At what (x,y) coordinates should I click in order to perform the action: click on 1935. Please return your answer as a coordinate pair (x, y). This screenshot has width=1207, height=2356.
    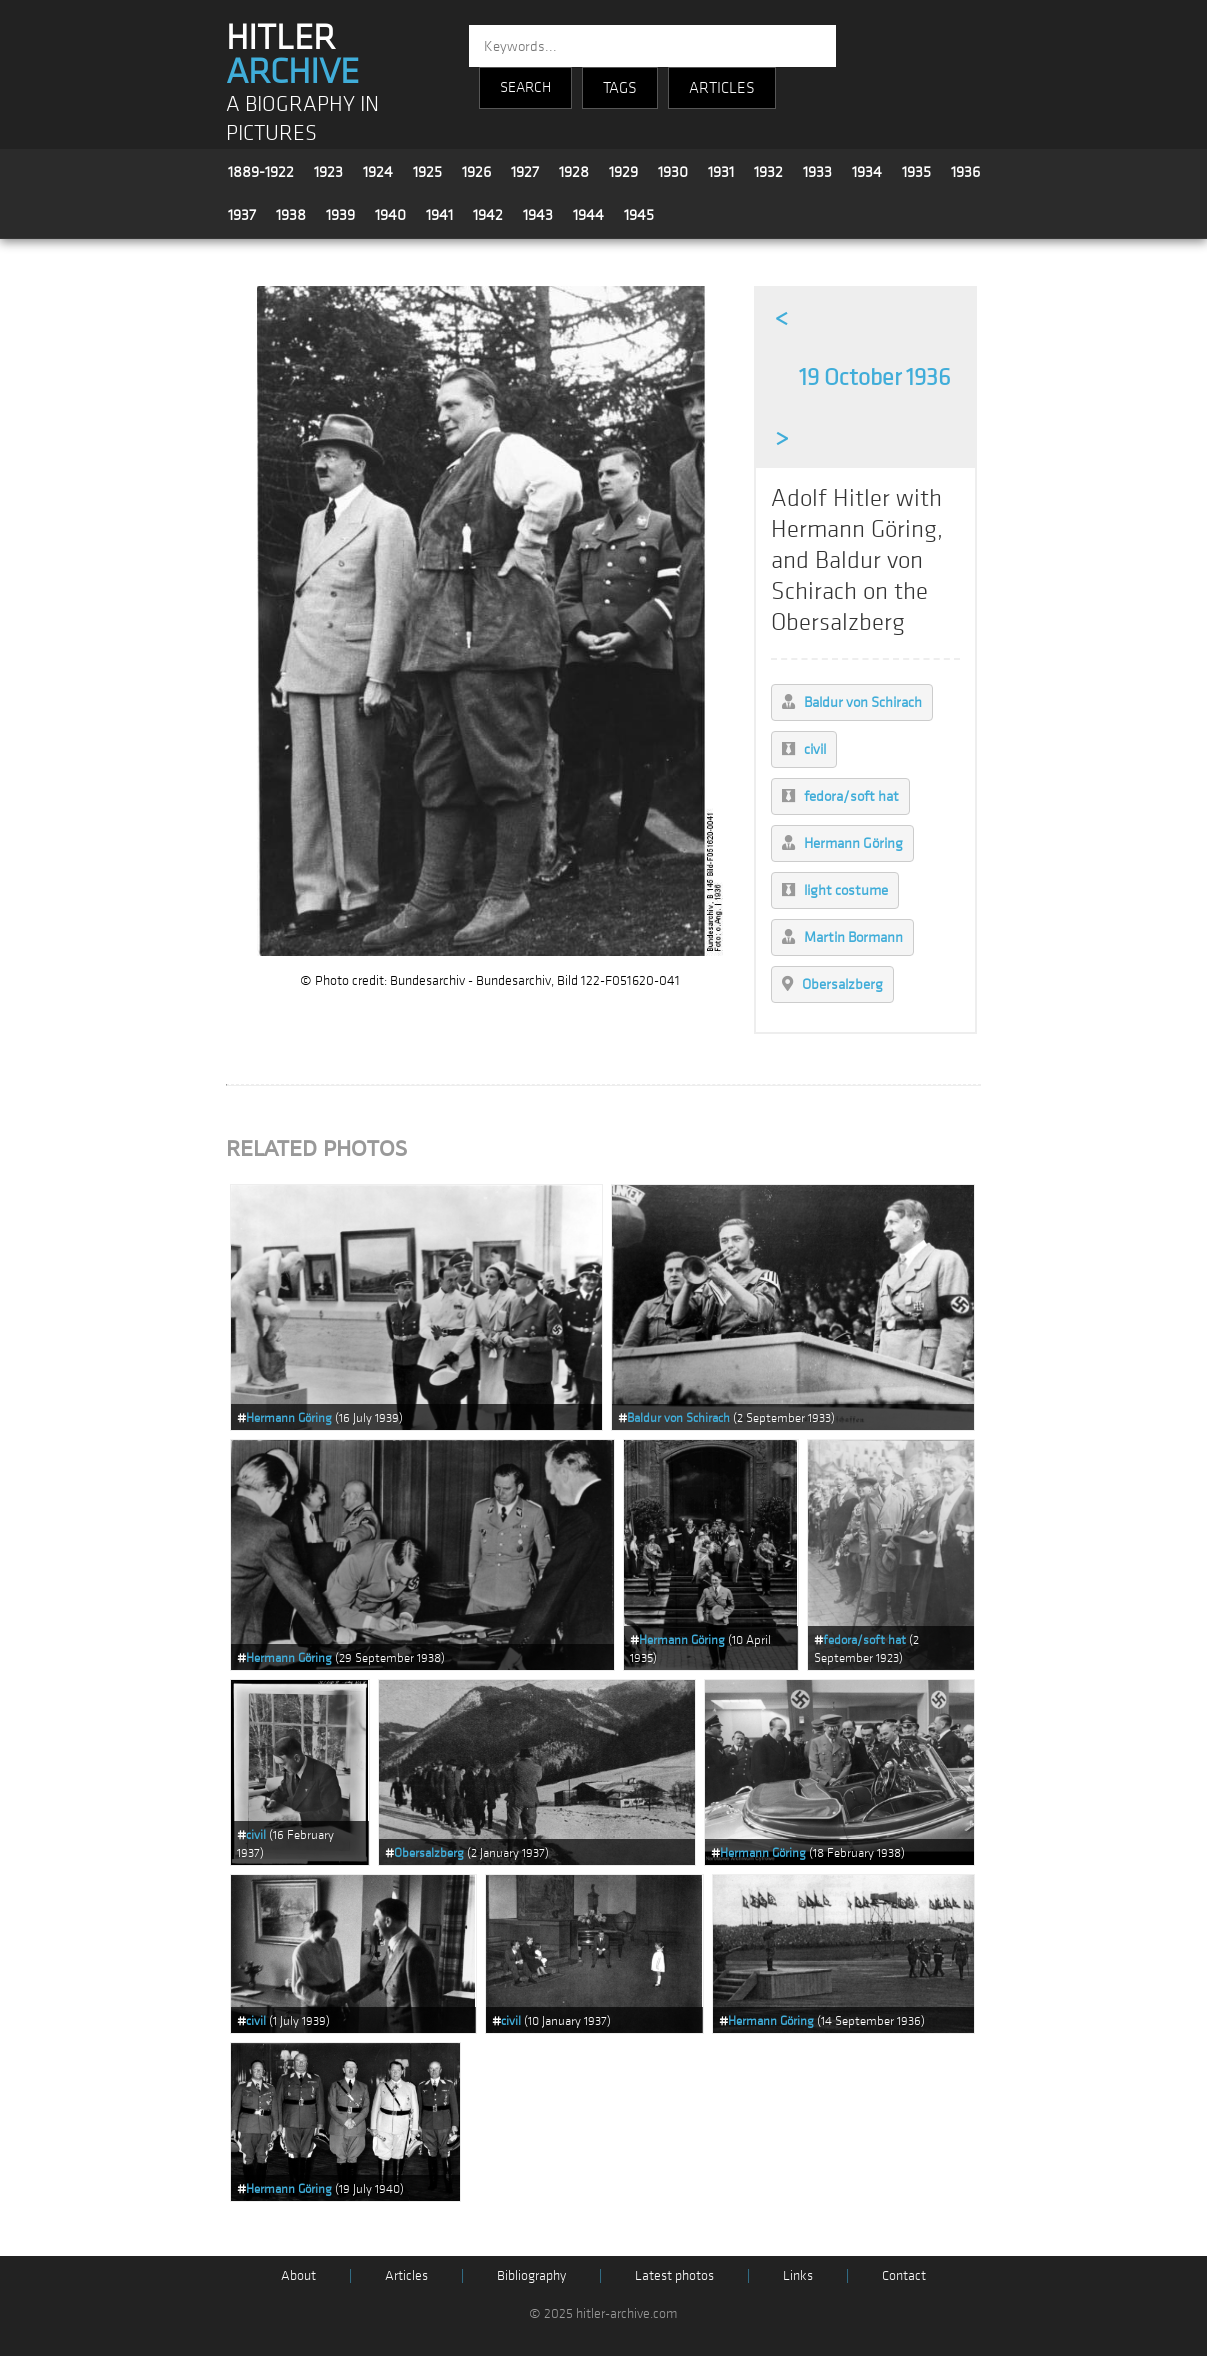
    Looking at the image, I should click on (916, 172).